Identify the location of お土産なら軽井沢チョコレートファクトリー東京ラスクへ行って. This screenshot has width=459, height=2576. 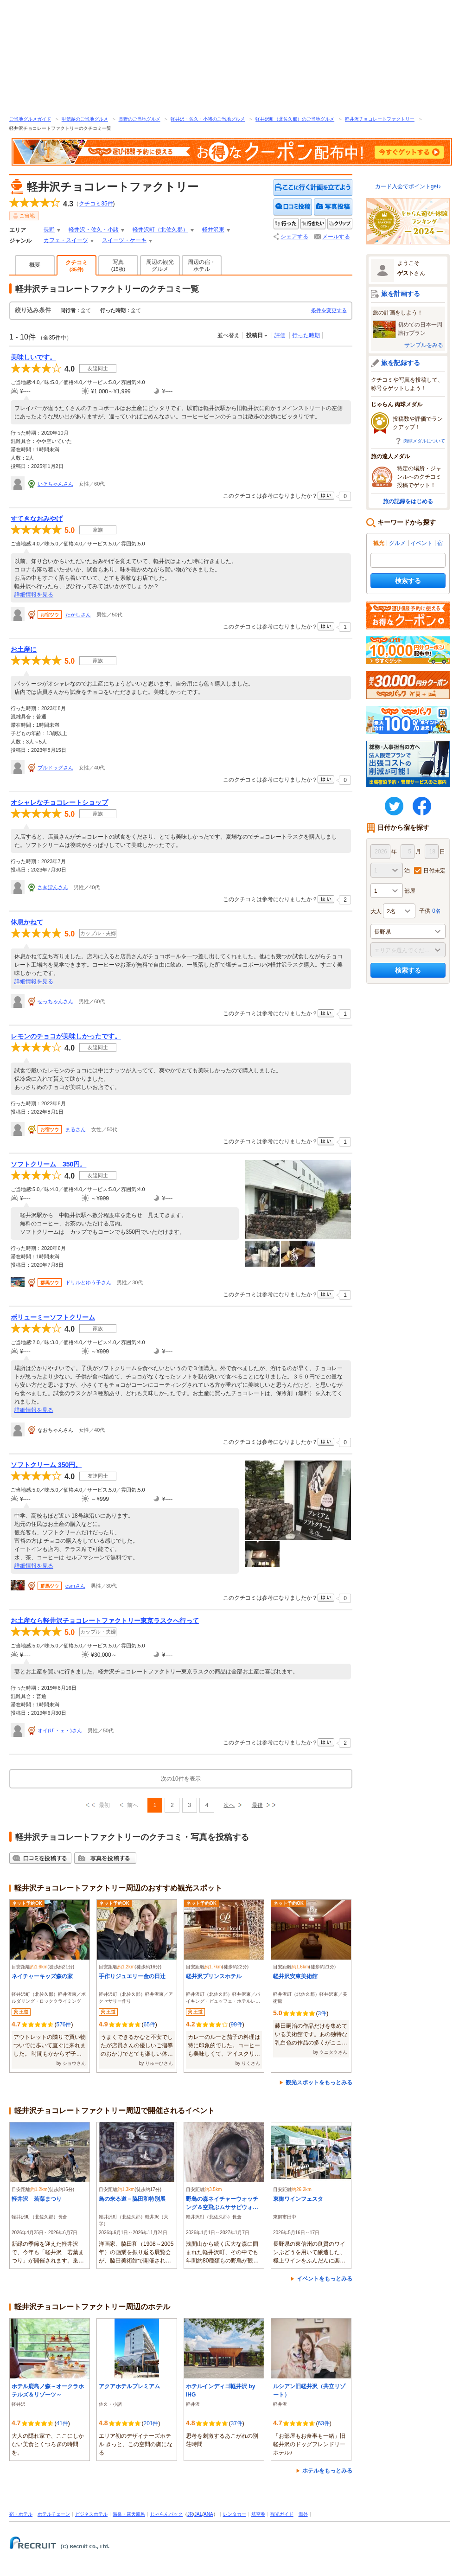
(105, 1620).